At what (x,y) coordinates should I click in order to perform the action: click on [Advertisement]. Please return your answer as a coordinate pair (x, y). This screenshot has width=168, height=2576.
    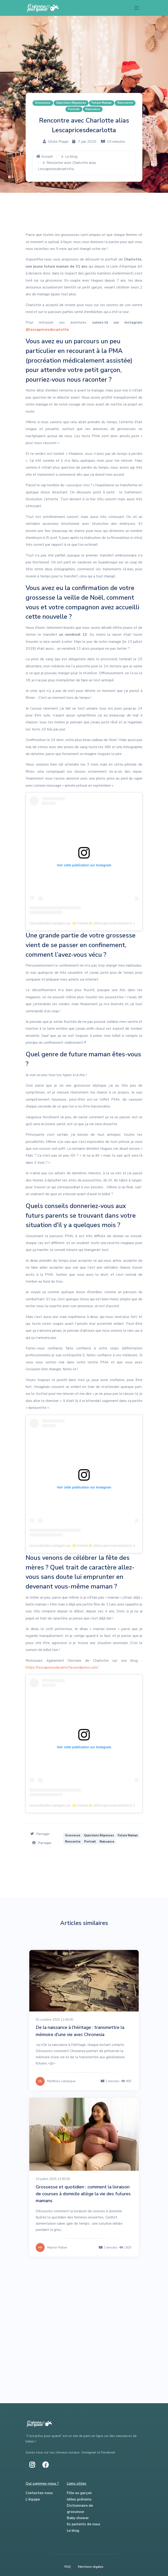
    Looking at the image, I should click on (84, 2298).